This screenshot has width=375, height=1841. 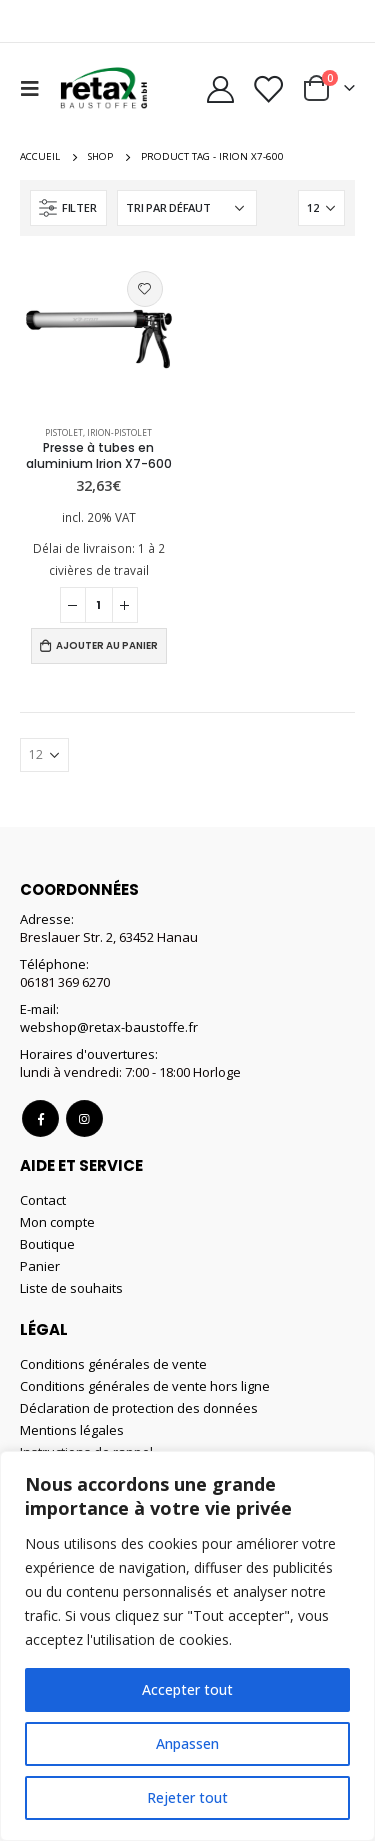 What do you see at coordinates (40, 1266) in the screenshot?
I see `Panier` at bounding box center [40, 1266].